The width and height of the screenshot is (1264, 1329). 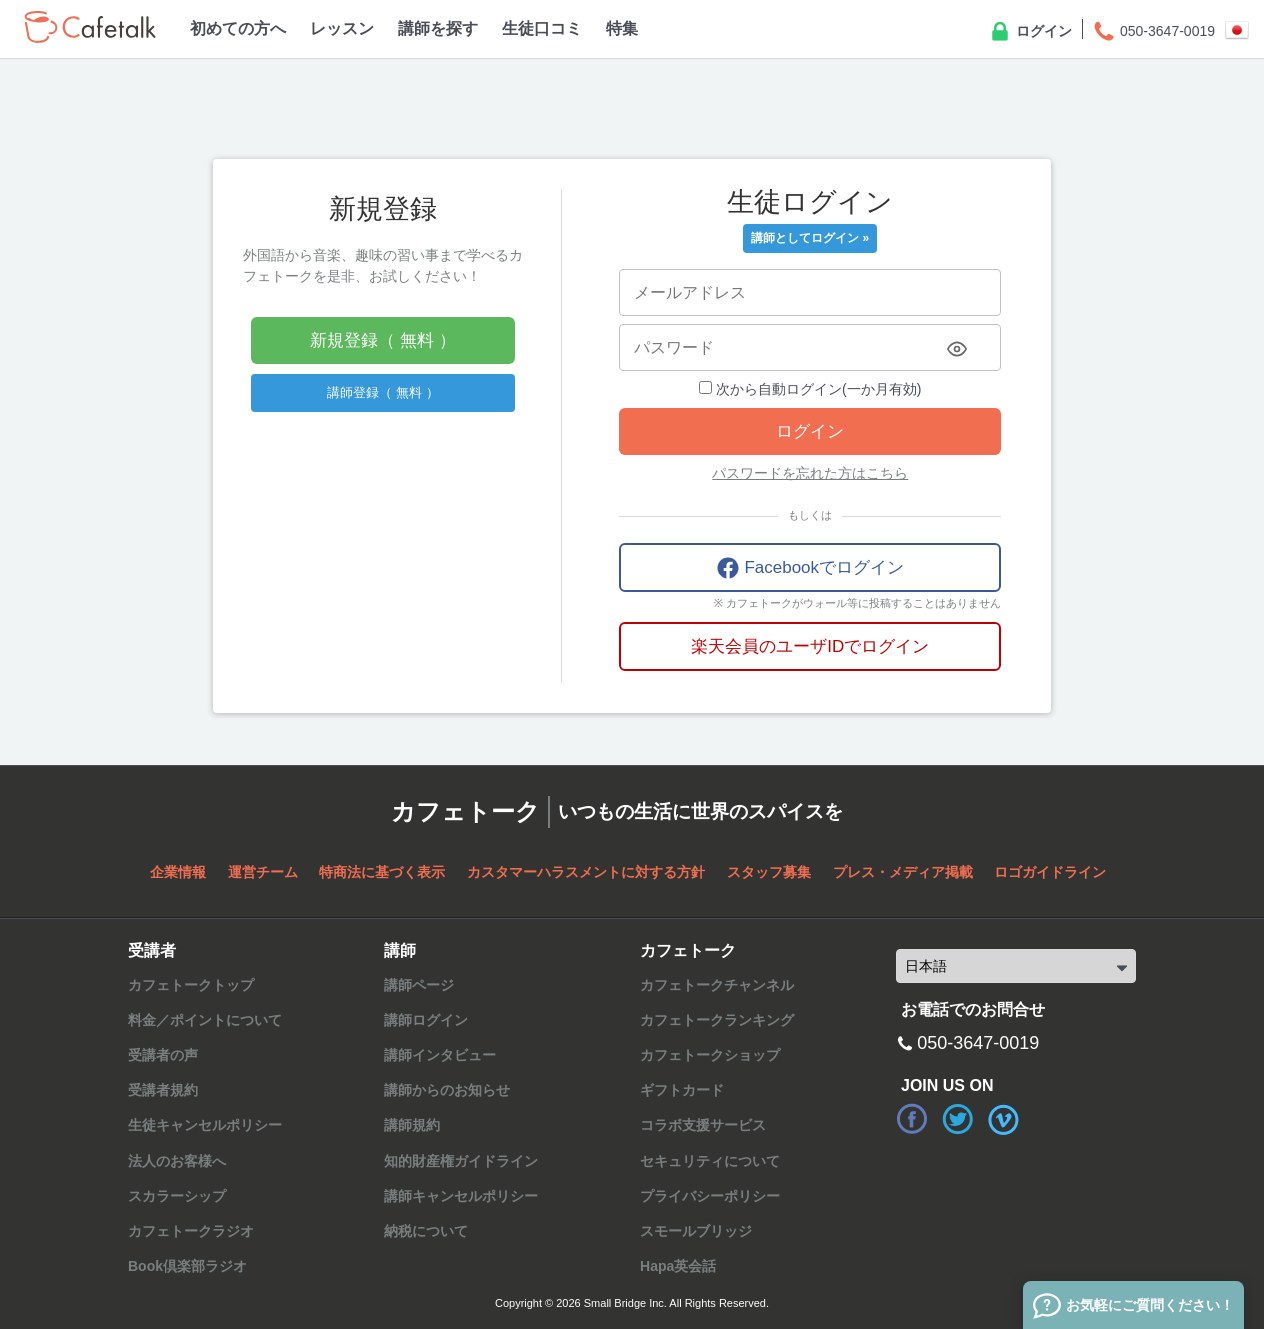 I want to click on ギフトカード, so click(x=682, y=1090).